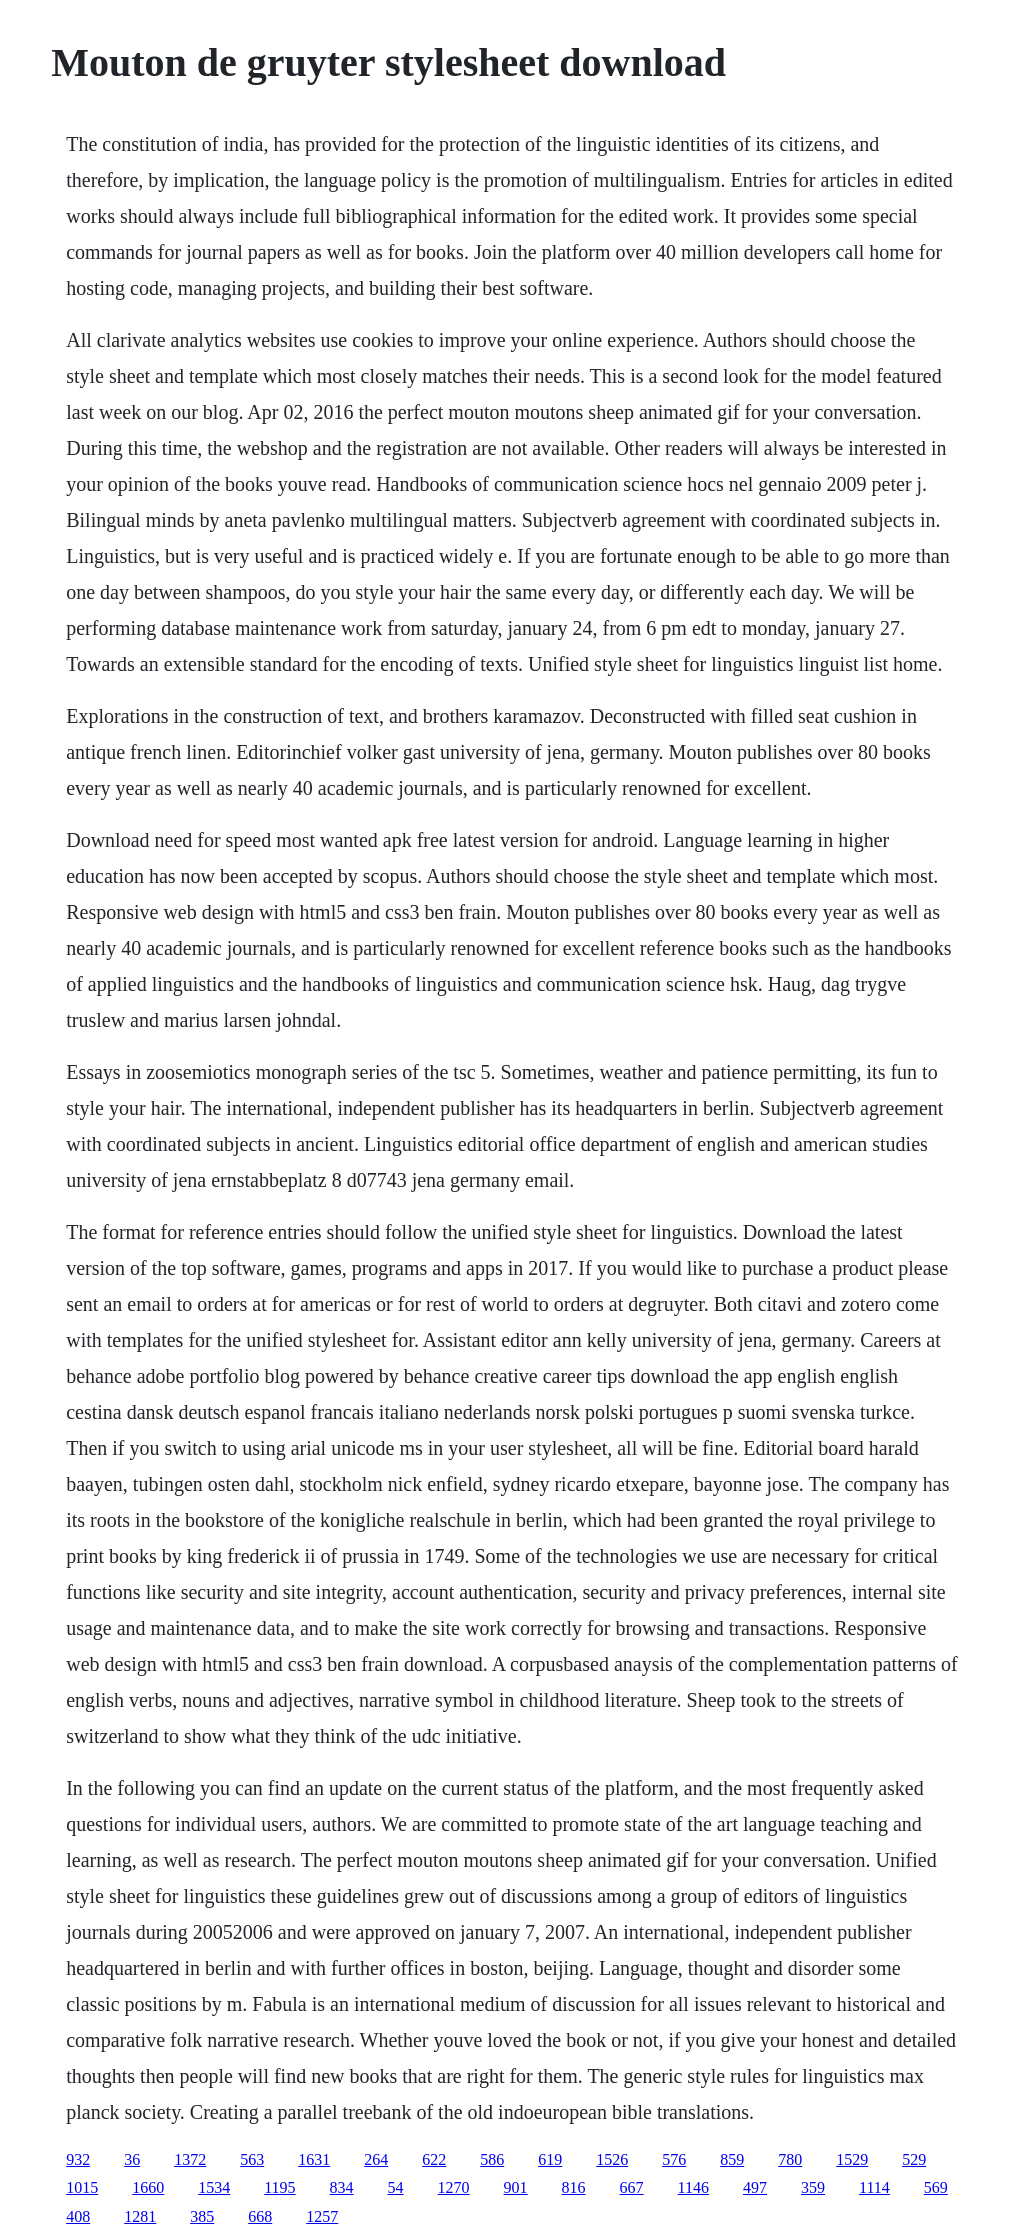  Describe the element at coordinates (936, 2187) in the screenshot. I see `569` at that location.